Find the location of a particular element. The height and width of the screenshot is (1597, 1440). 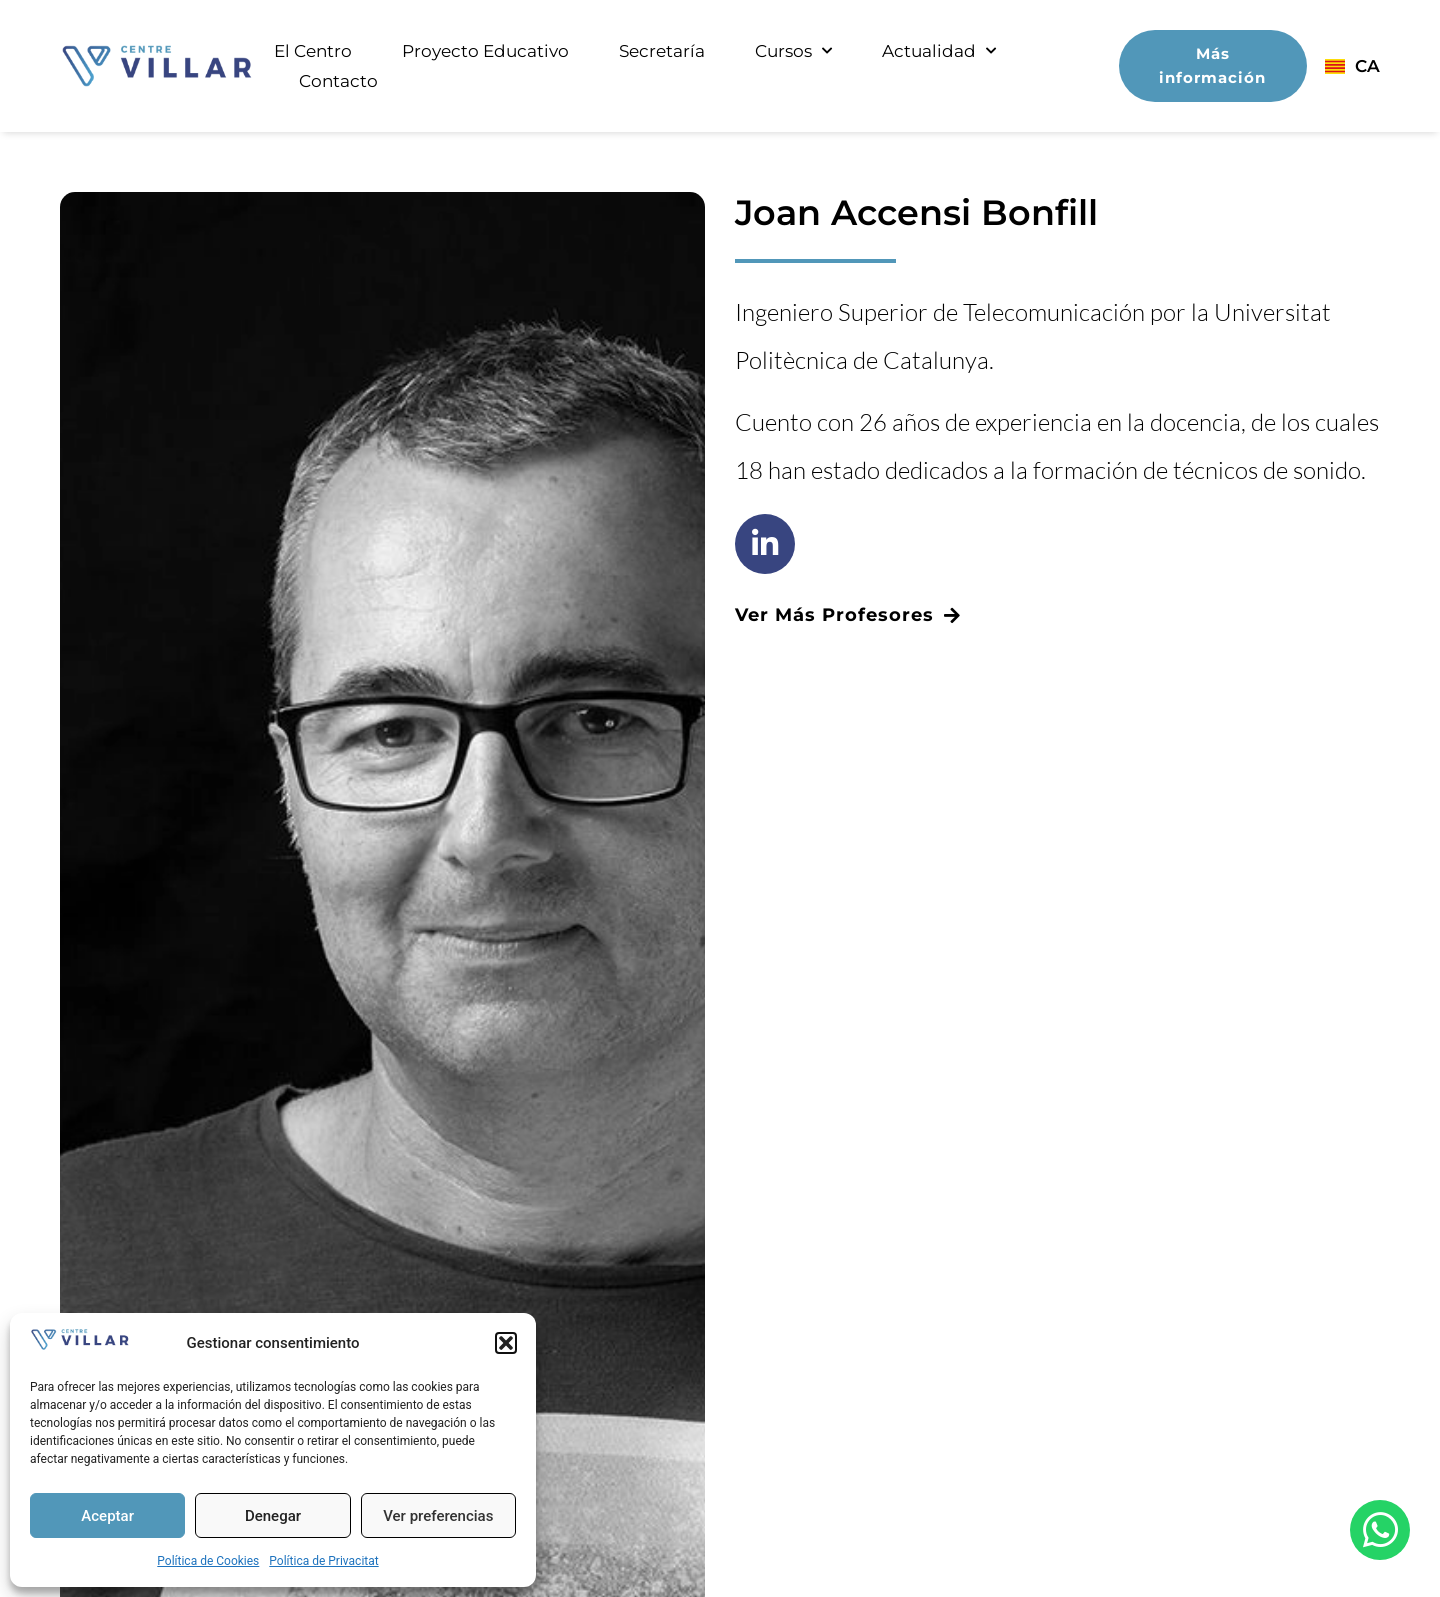

El Centro is located at coordinates (313, 51).